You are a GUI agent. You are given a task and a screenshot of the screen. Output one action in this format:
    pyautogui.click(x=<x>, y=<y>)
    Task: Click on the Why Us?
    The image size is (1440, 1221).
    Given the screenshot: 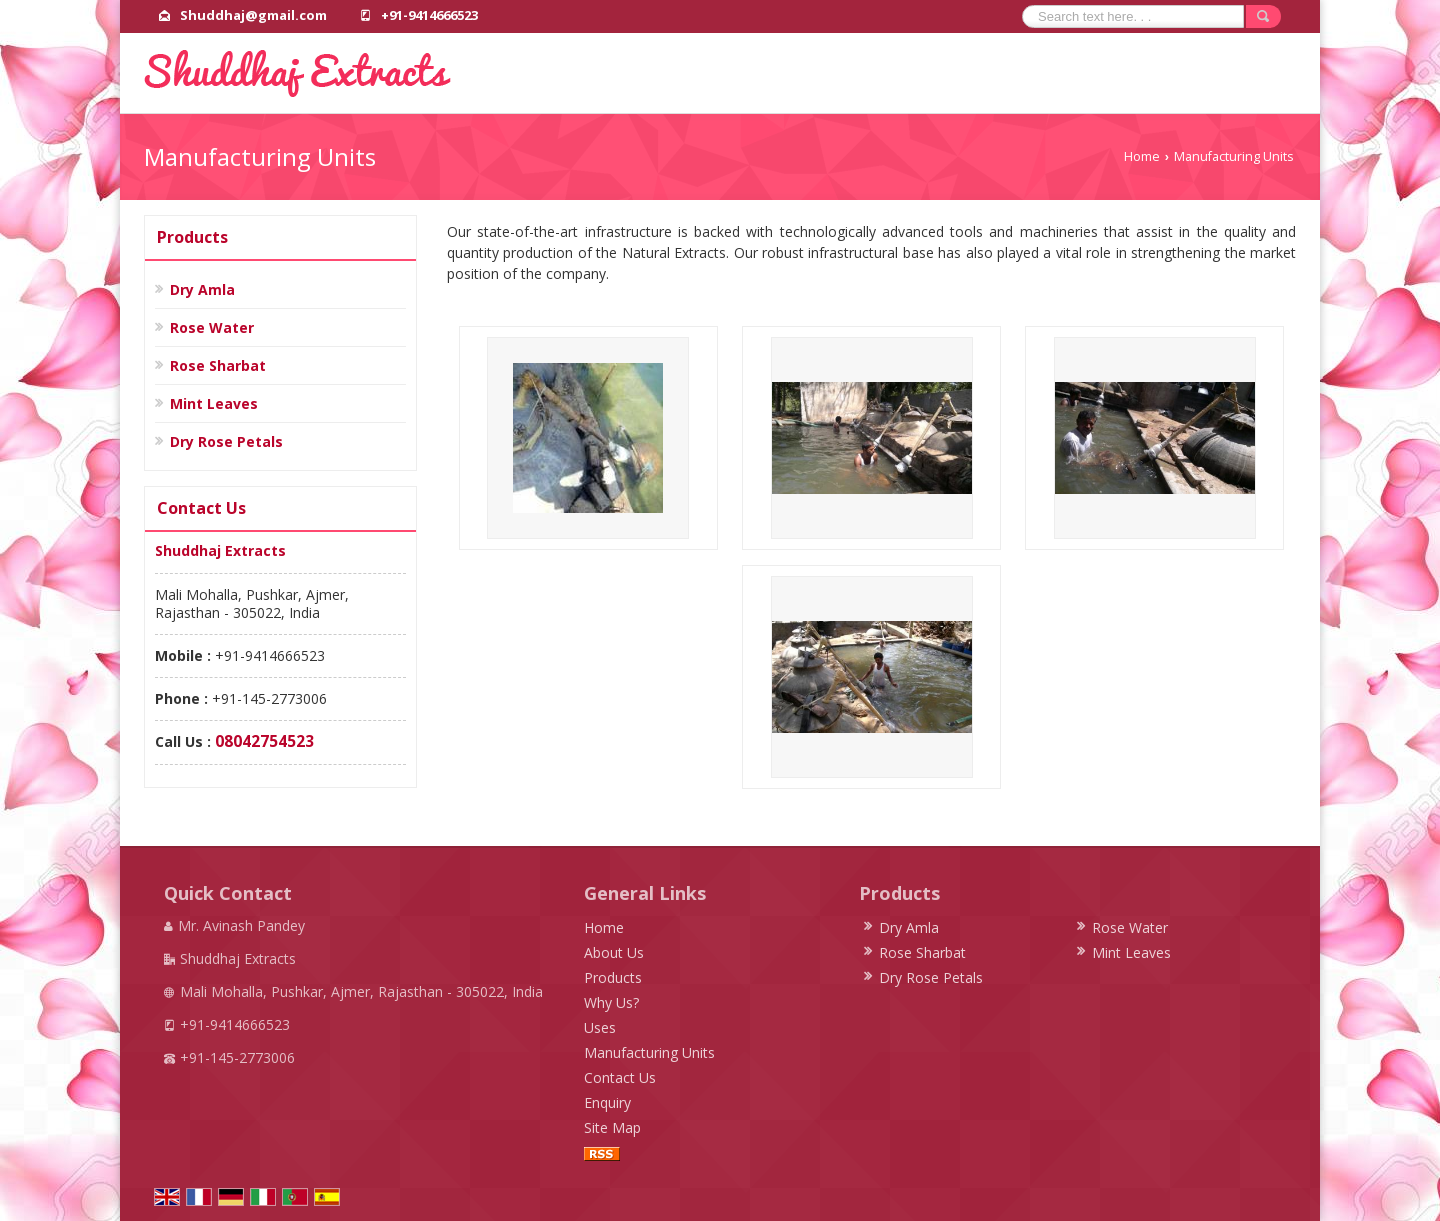 What is the action you would take?
    pyautogui.click(x=611, y=1002)
    